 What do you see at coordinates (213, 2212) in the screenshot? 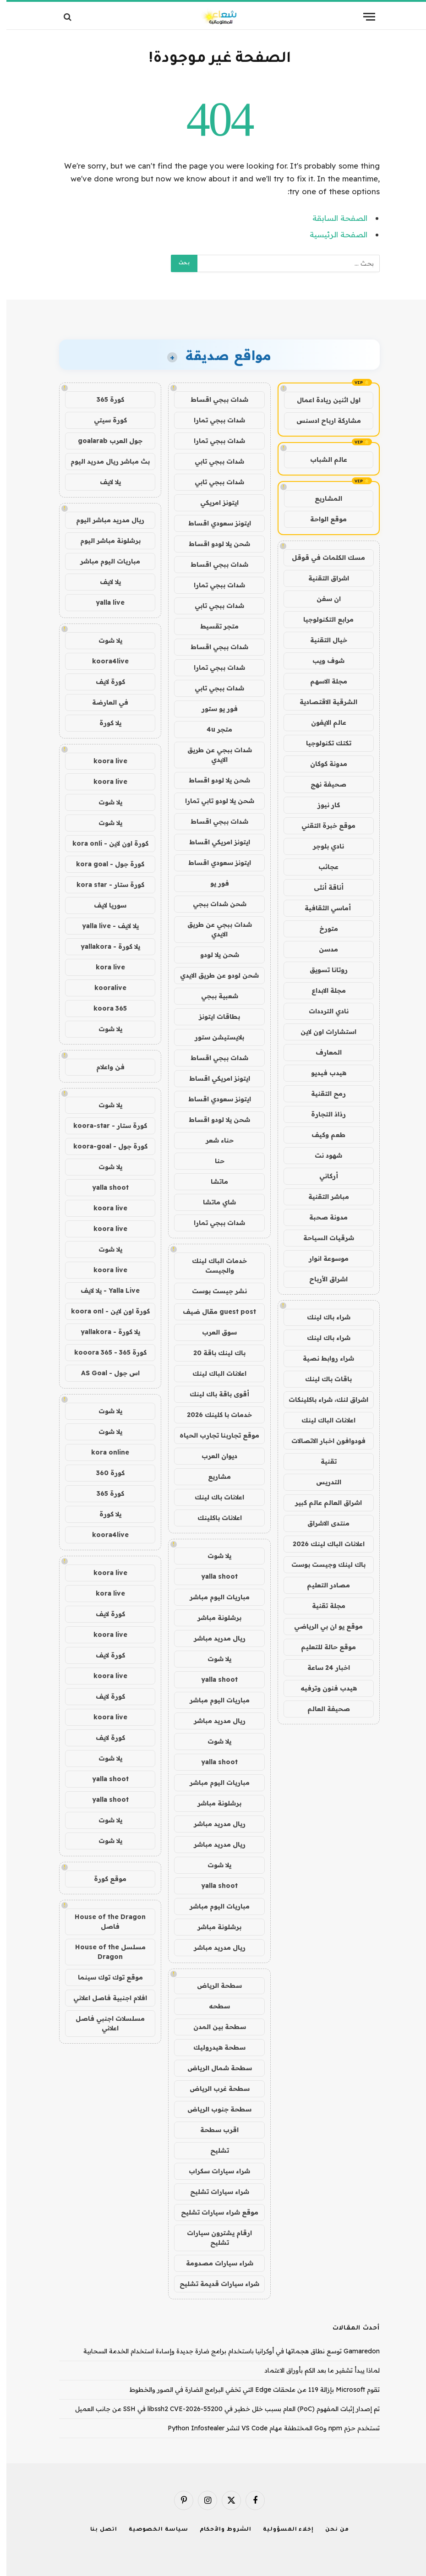
I see `موقع شراء سيارات تشليح` at bounding box center [213, 2212].